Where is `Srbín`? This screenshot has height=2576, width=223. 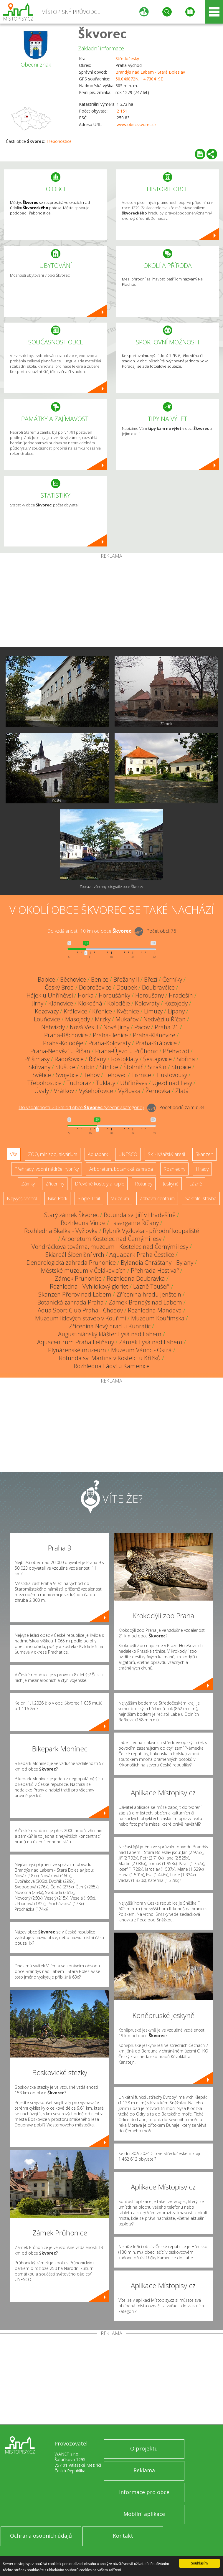 Srbín is located at coordinates (87, 1067).